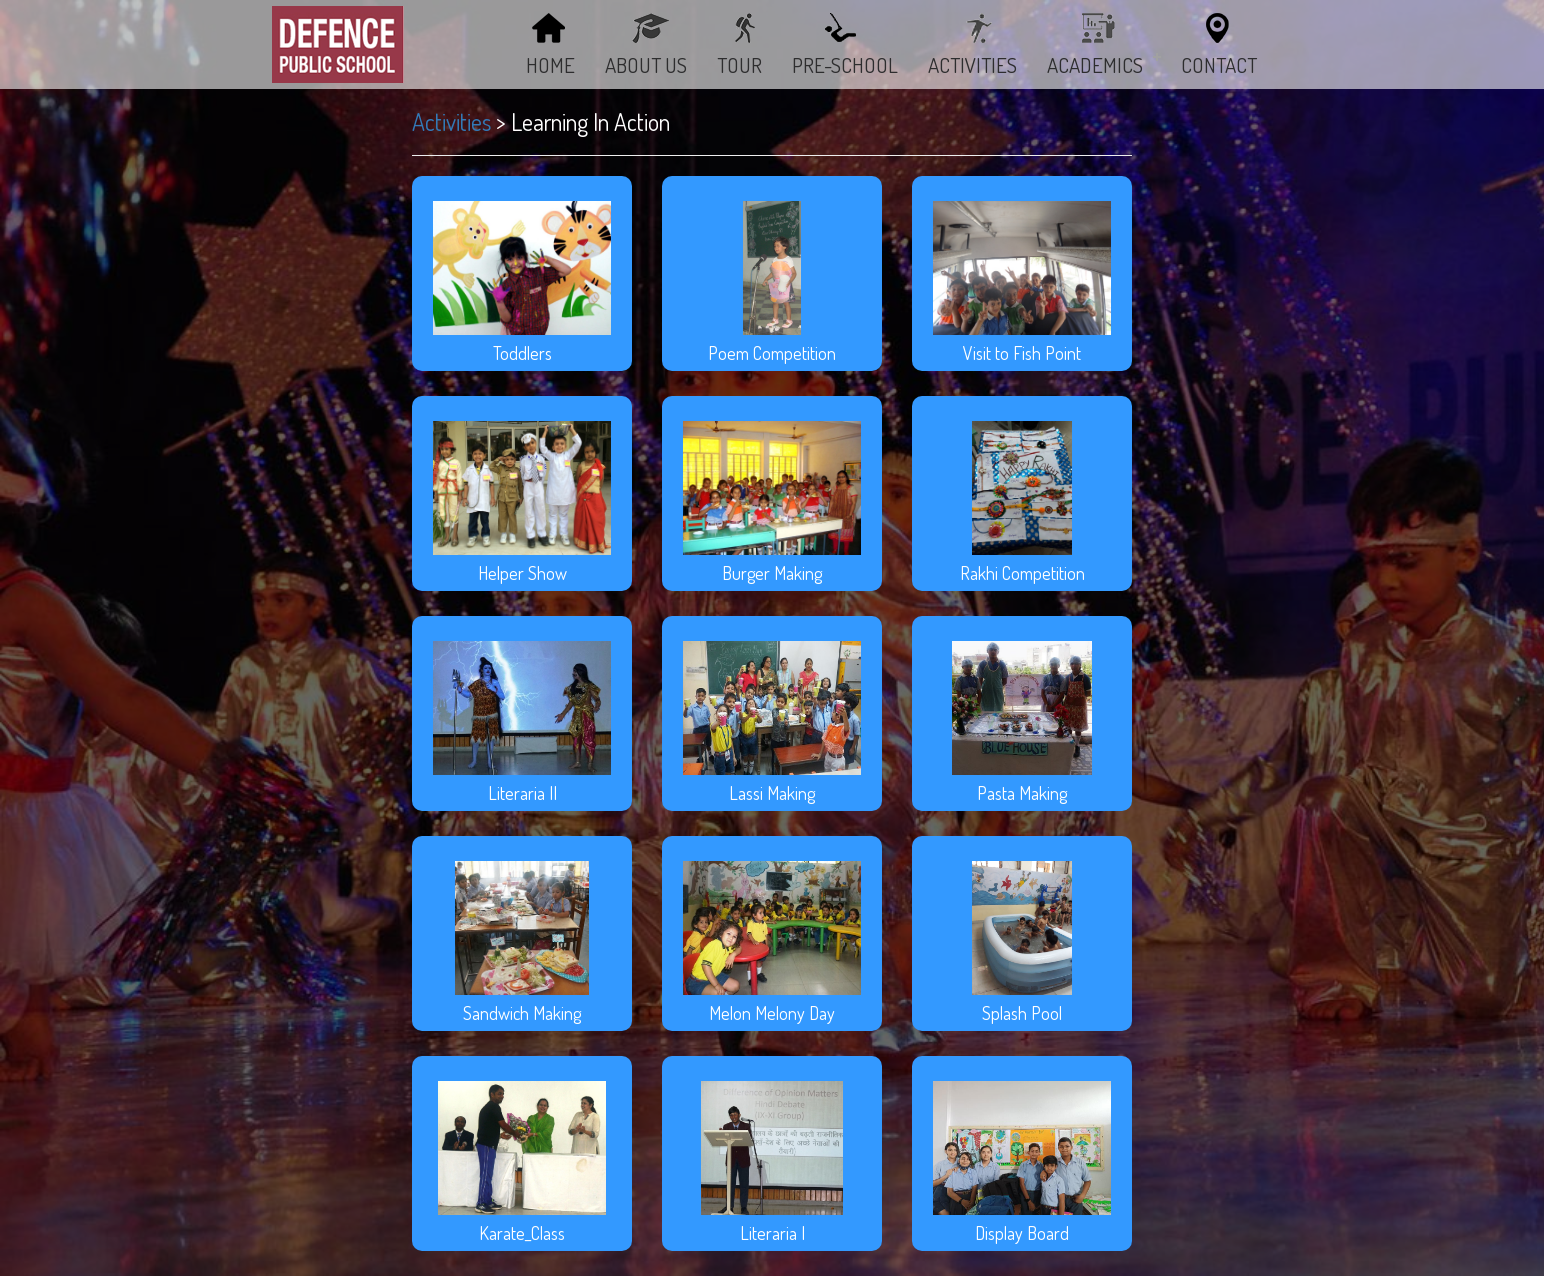 The image size is (1544, 1276). What do you see at coordinates (1219, 64) in the screenshot?
I see `Contact` at bounding box center [1219, 64].